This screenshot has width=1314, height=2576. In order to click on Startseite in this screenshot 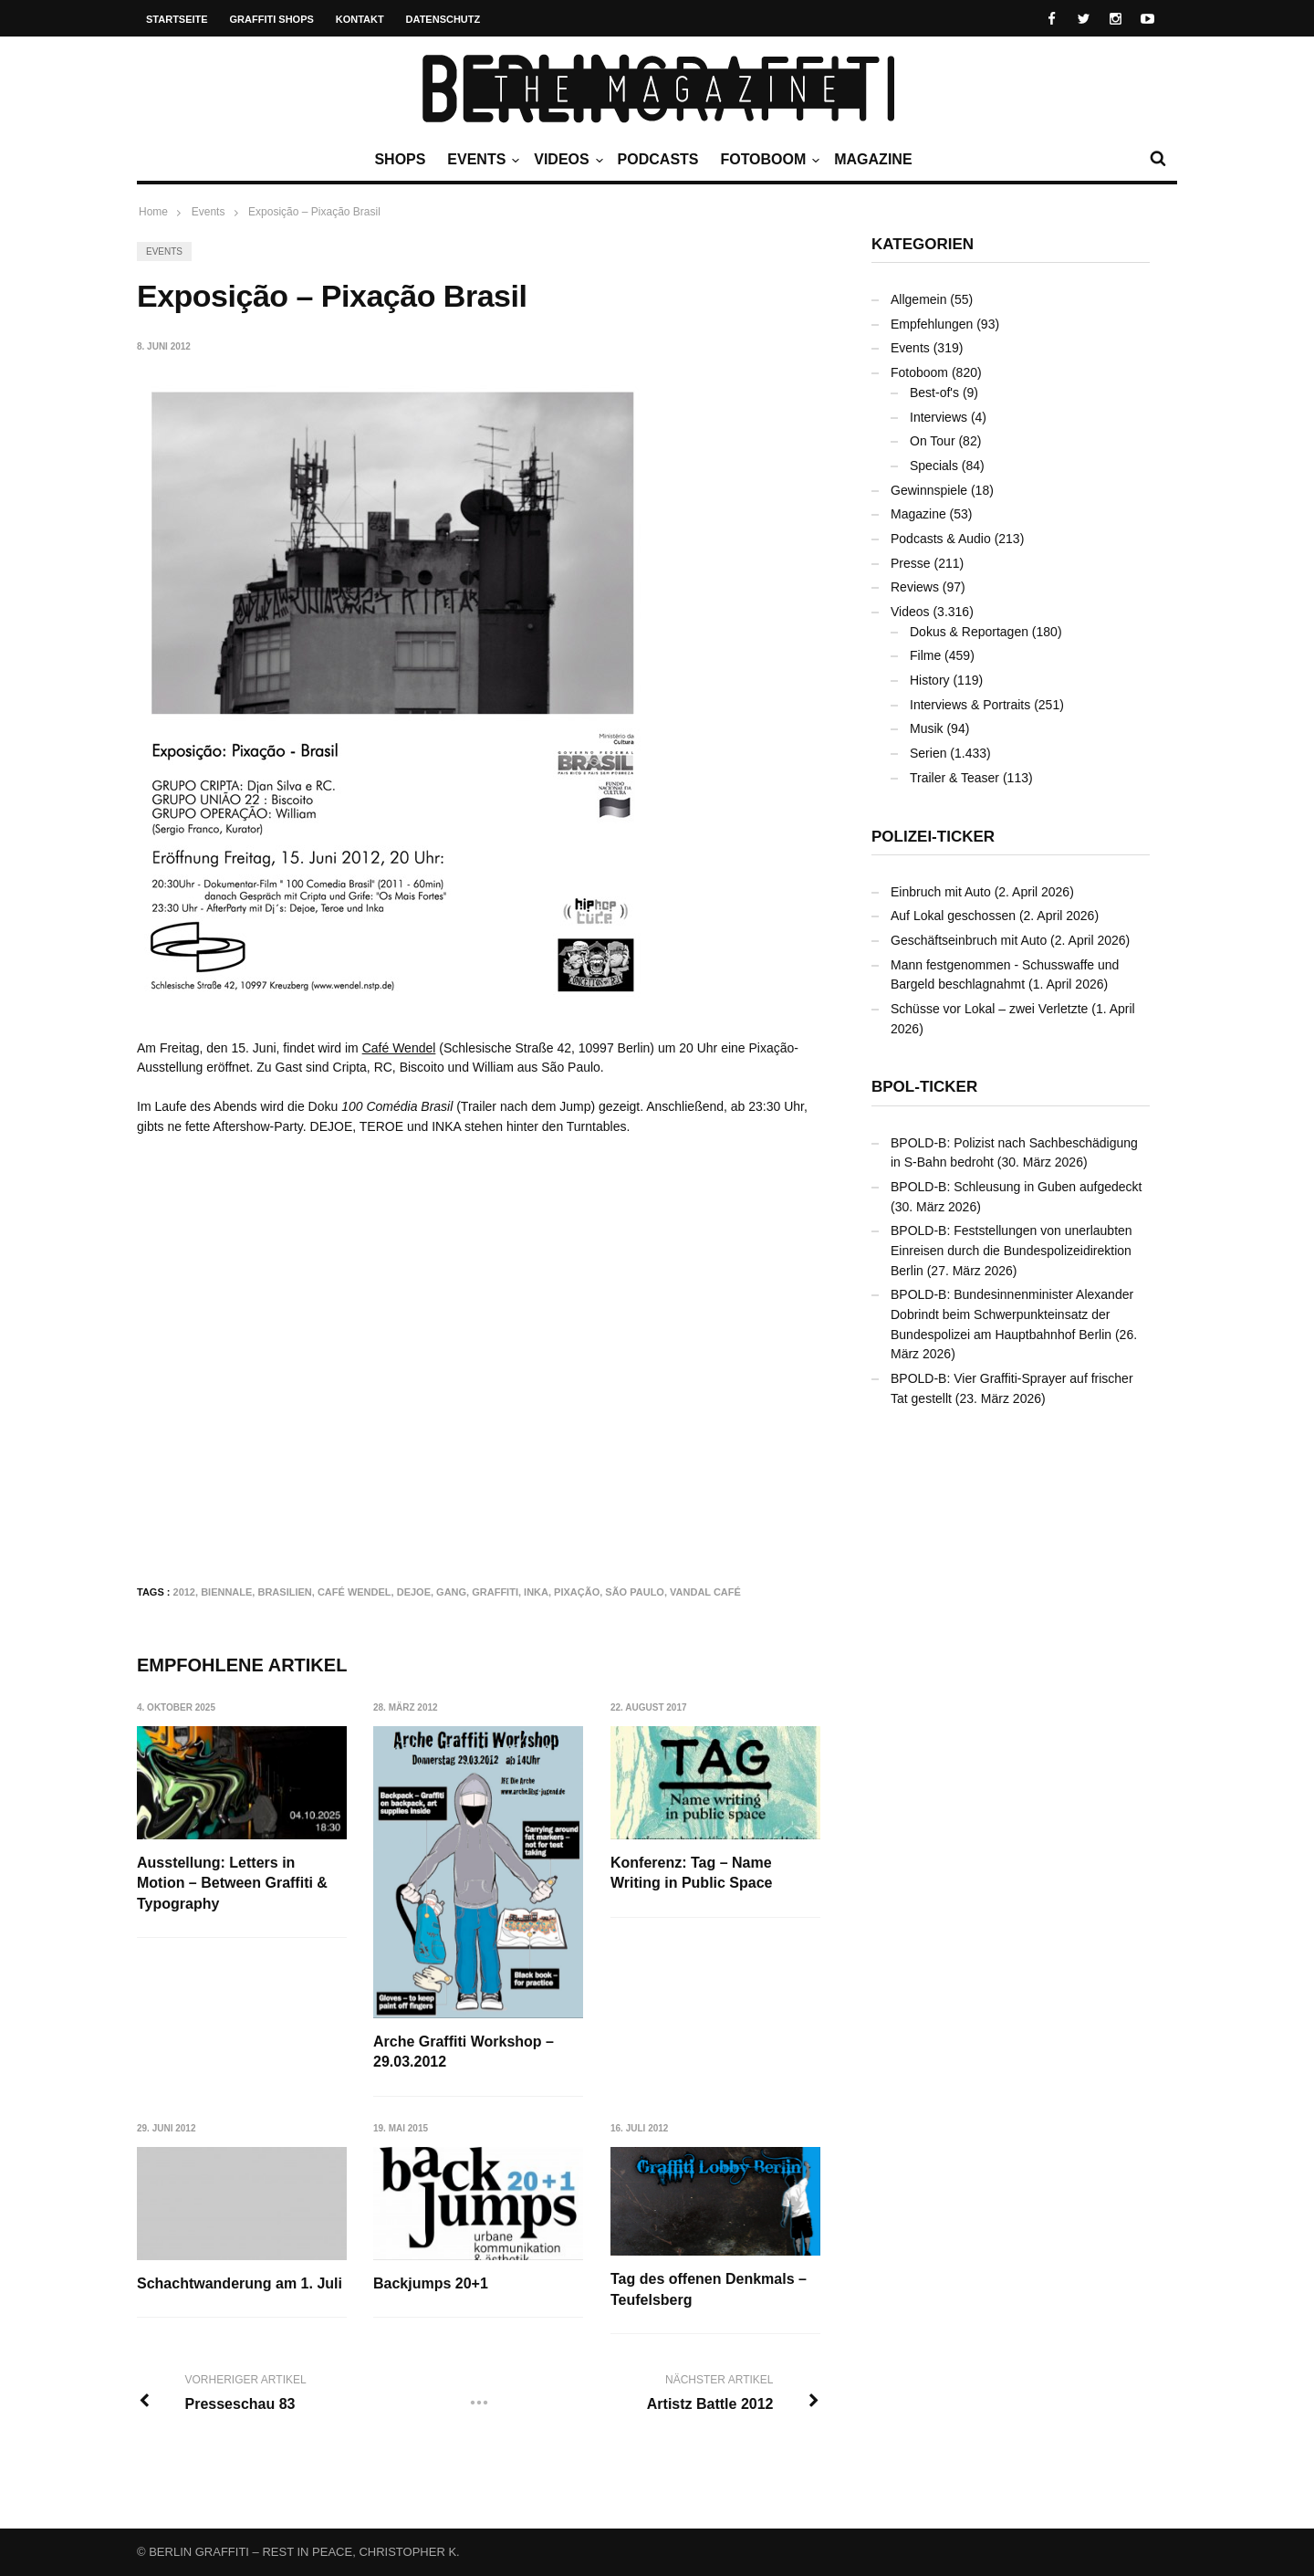, I will do `click(177, 19)`.